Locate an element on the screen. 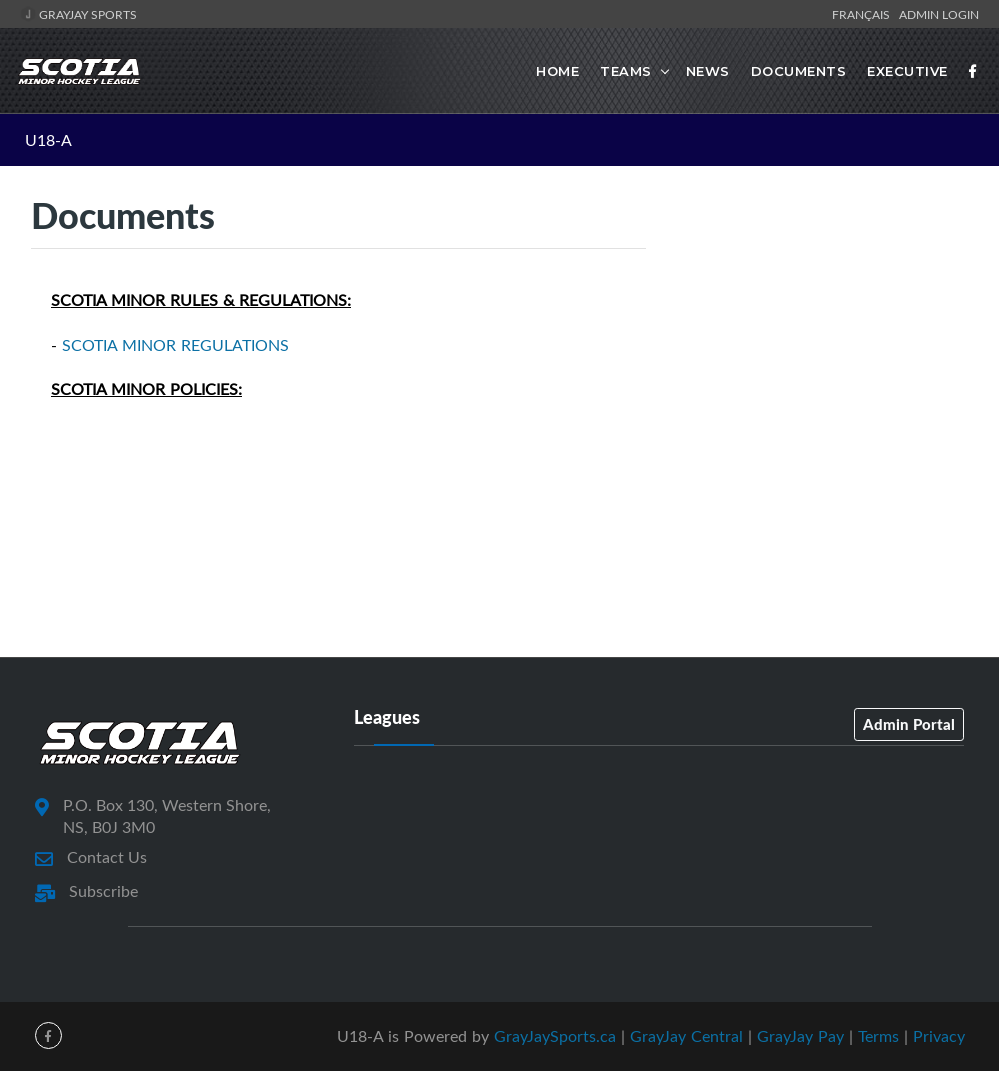  News is located at coordinates (708, 71).